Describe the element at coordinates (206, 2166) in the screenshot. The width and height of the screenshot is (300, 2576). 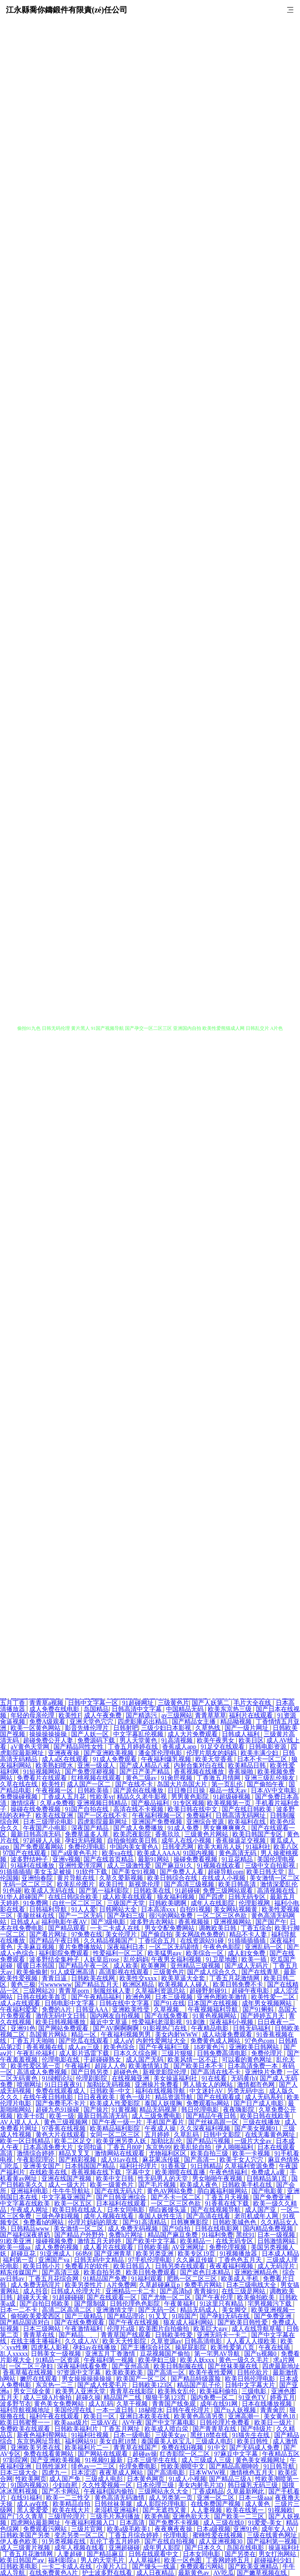
I see `91日韩精品` at that location.